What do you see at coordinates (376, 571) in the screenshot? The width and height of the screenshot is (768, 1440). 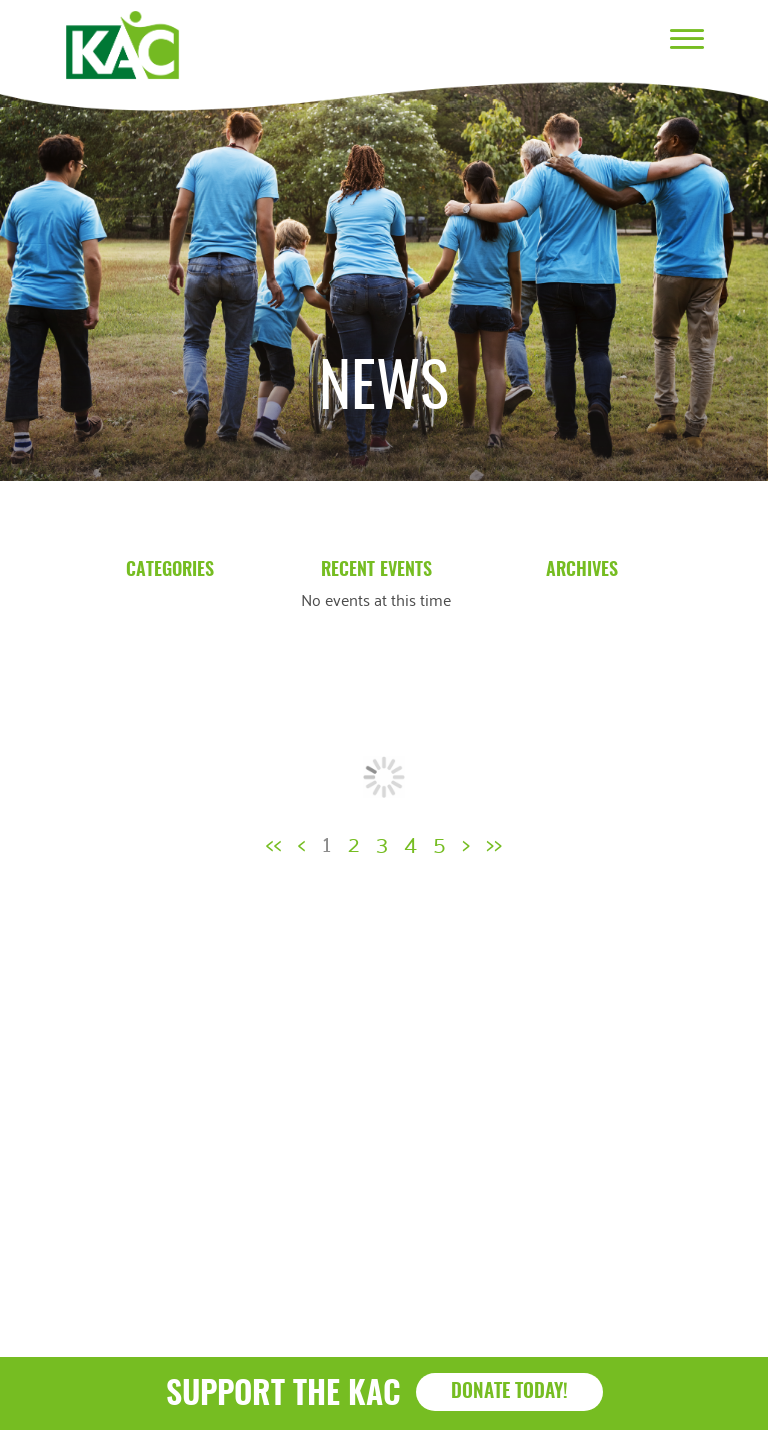 I see `Recent Events` at bounding box center [376, 571].